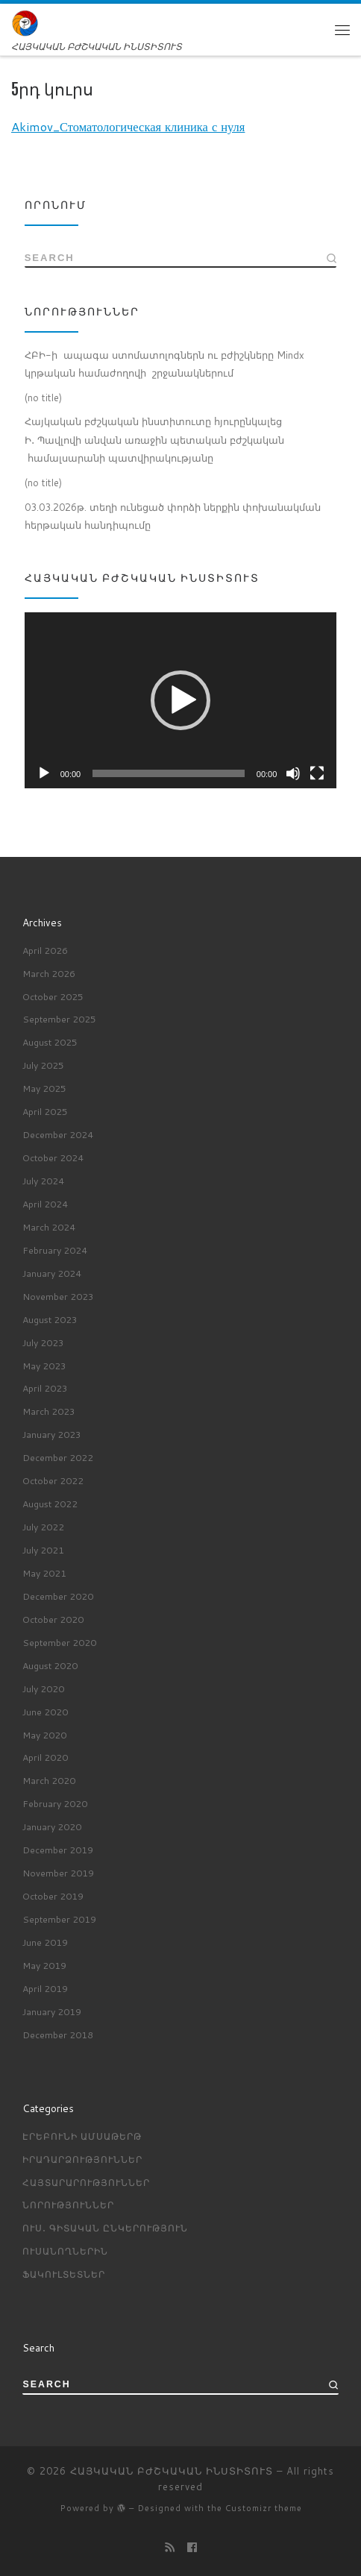  What do you see at coordinates (43, 1065) in the screenshot?
I see `July 2025` at bounding box center [43, 1065].